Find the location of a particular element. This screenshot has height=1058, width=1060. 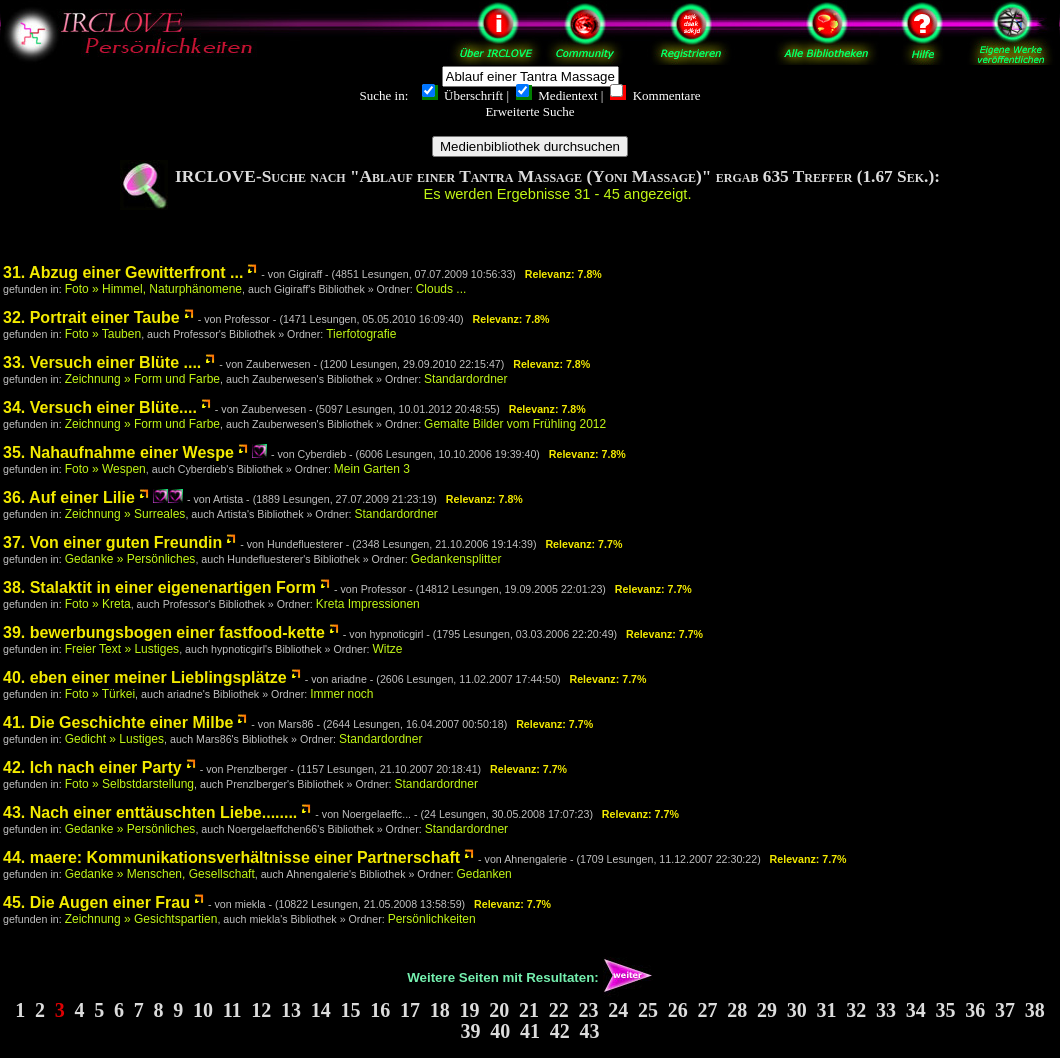

Gedicht » Lustiges is located at coordinates (114, 739).